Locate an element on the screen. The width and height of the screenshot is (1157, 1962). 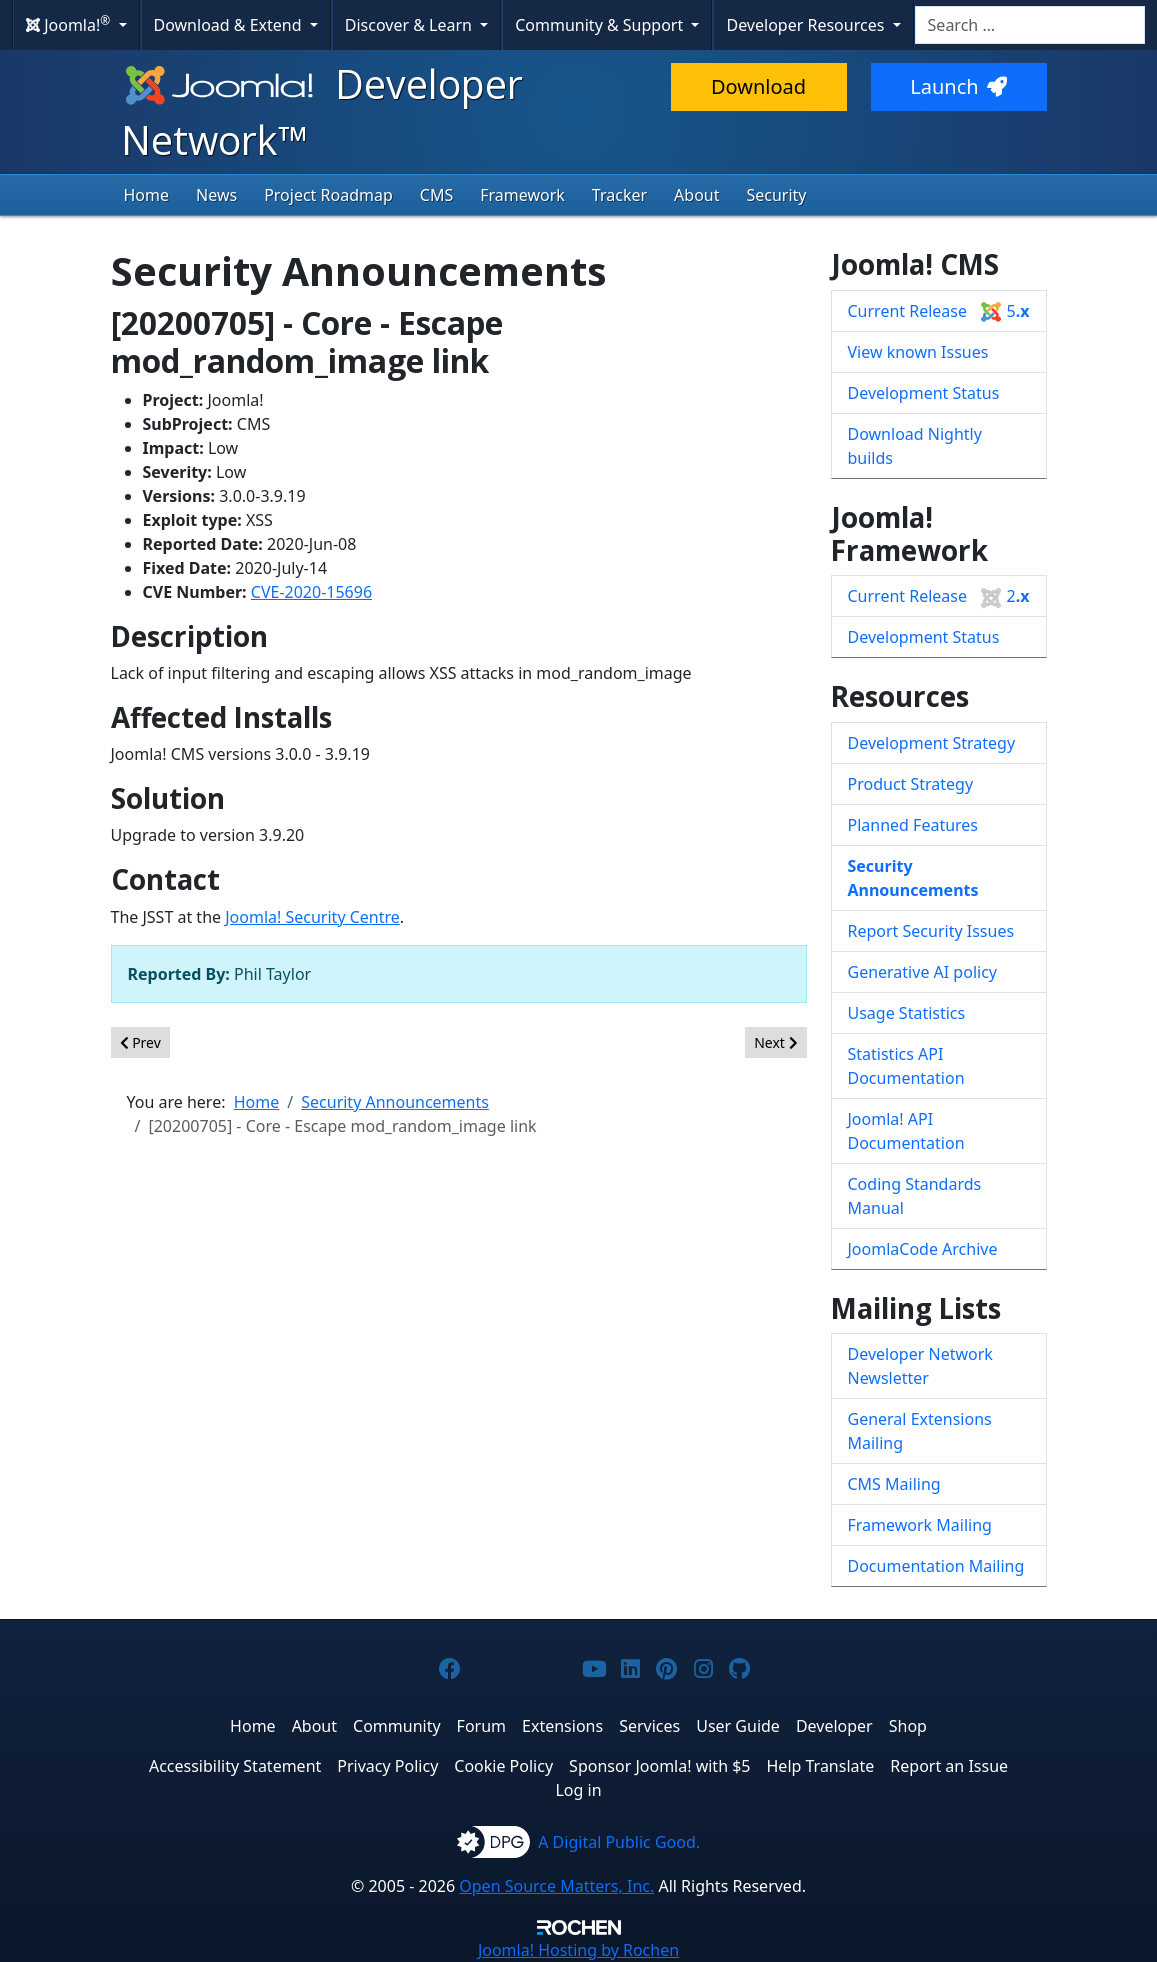
Discover & Learn is located at coordinates (410, 25).